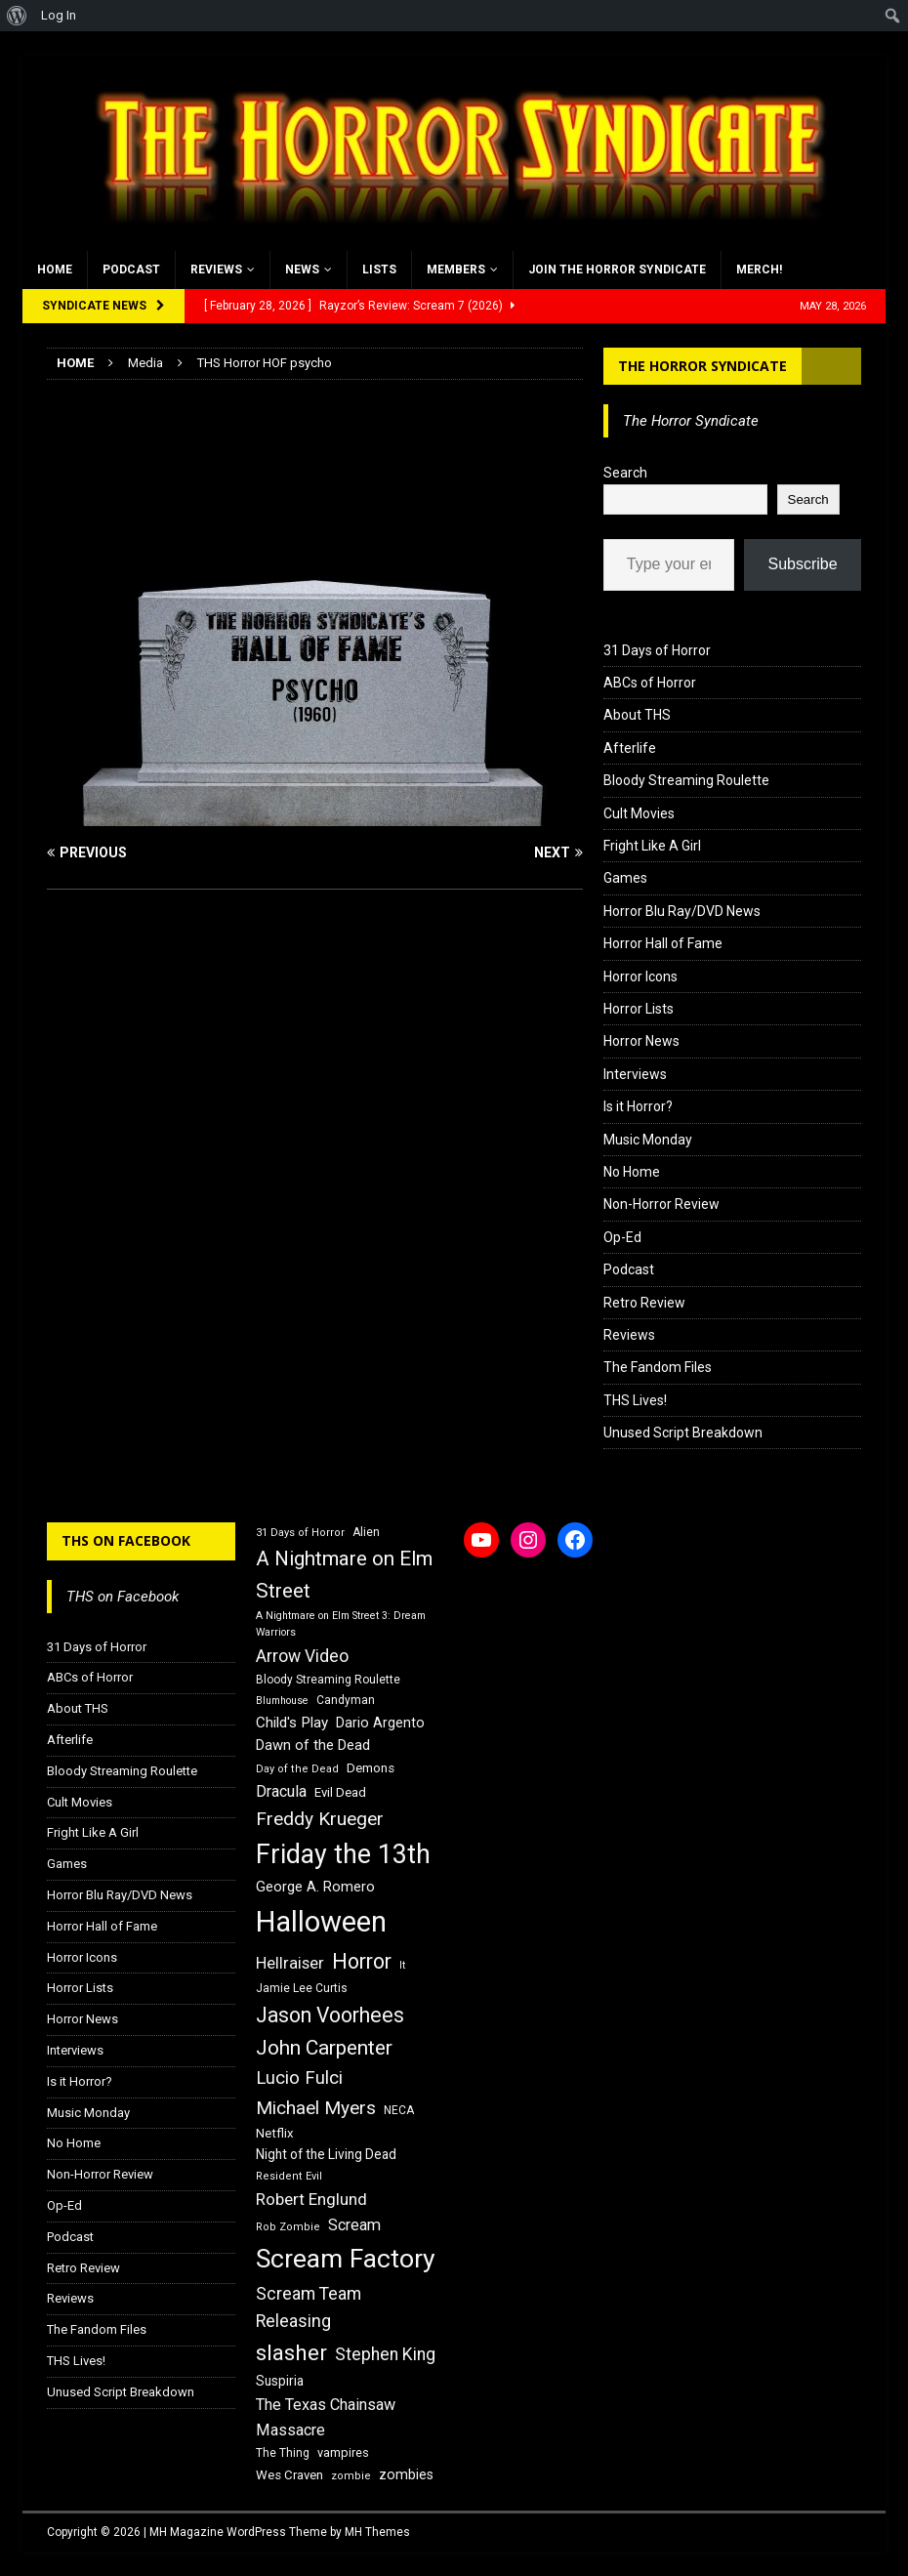 Image resolution: width=908 pixels, height=2576 pixels. Describe the element at coordinates (216, 269) in the screenshot. I see `Reviews` at that location.